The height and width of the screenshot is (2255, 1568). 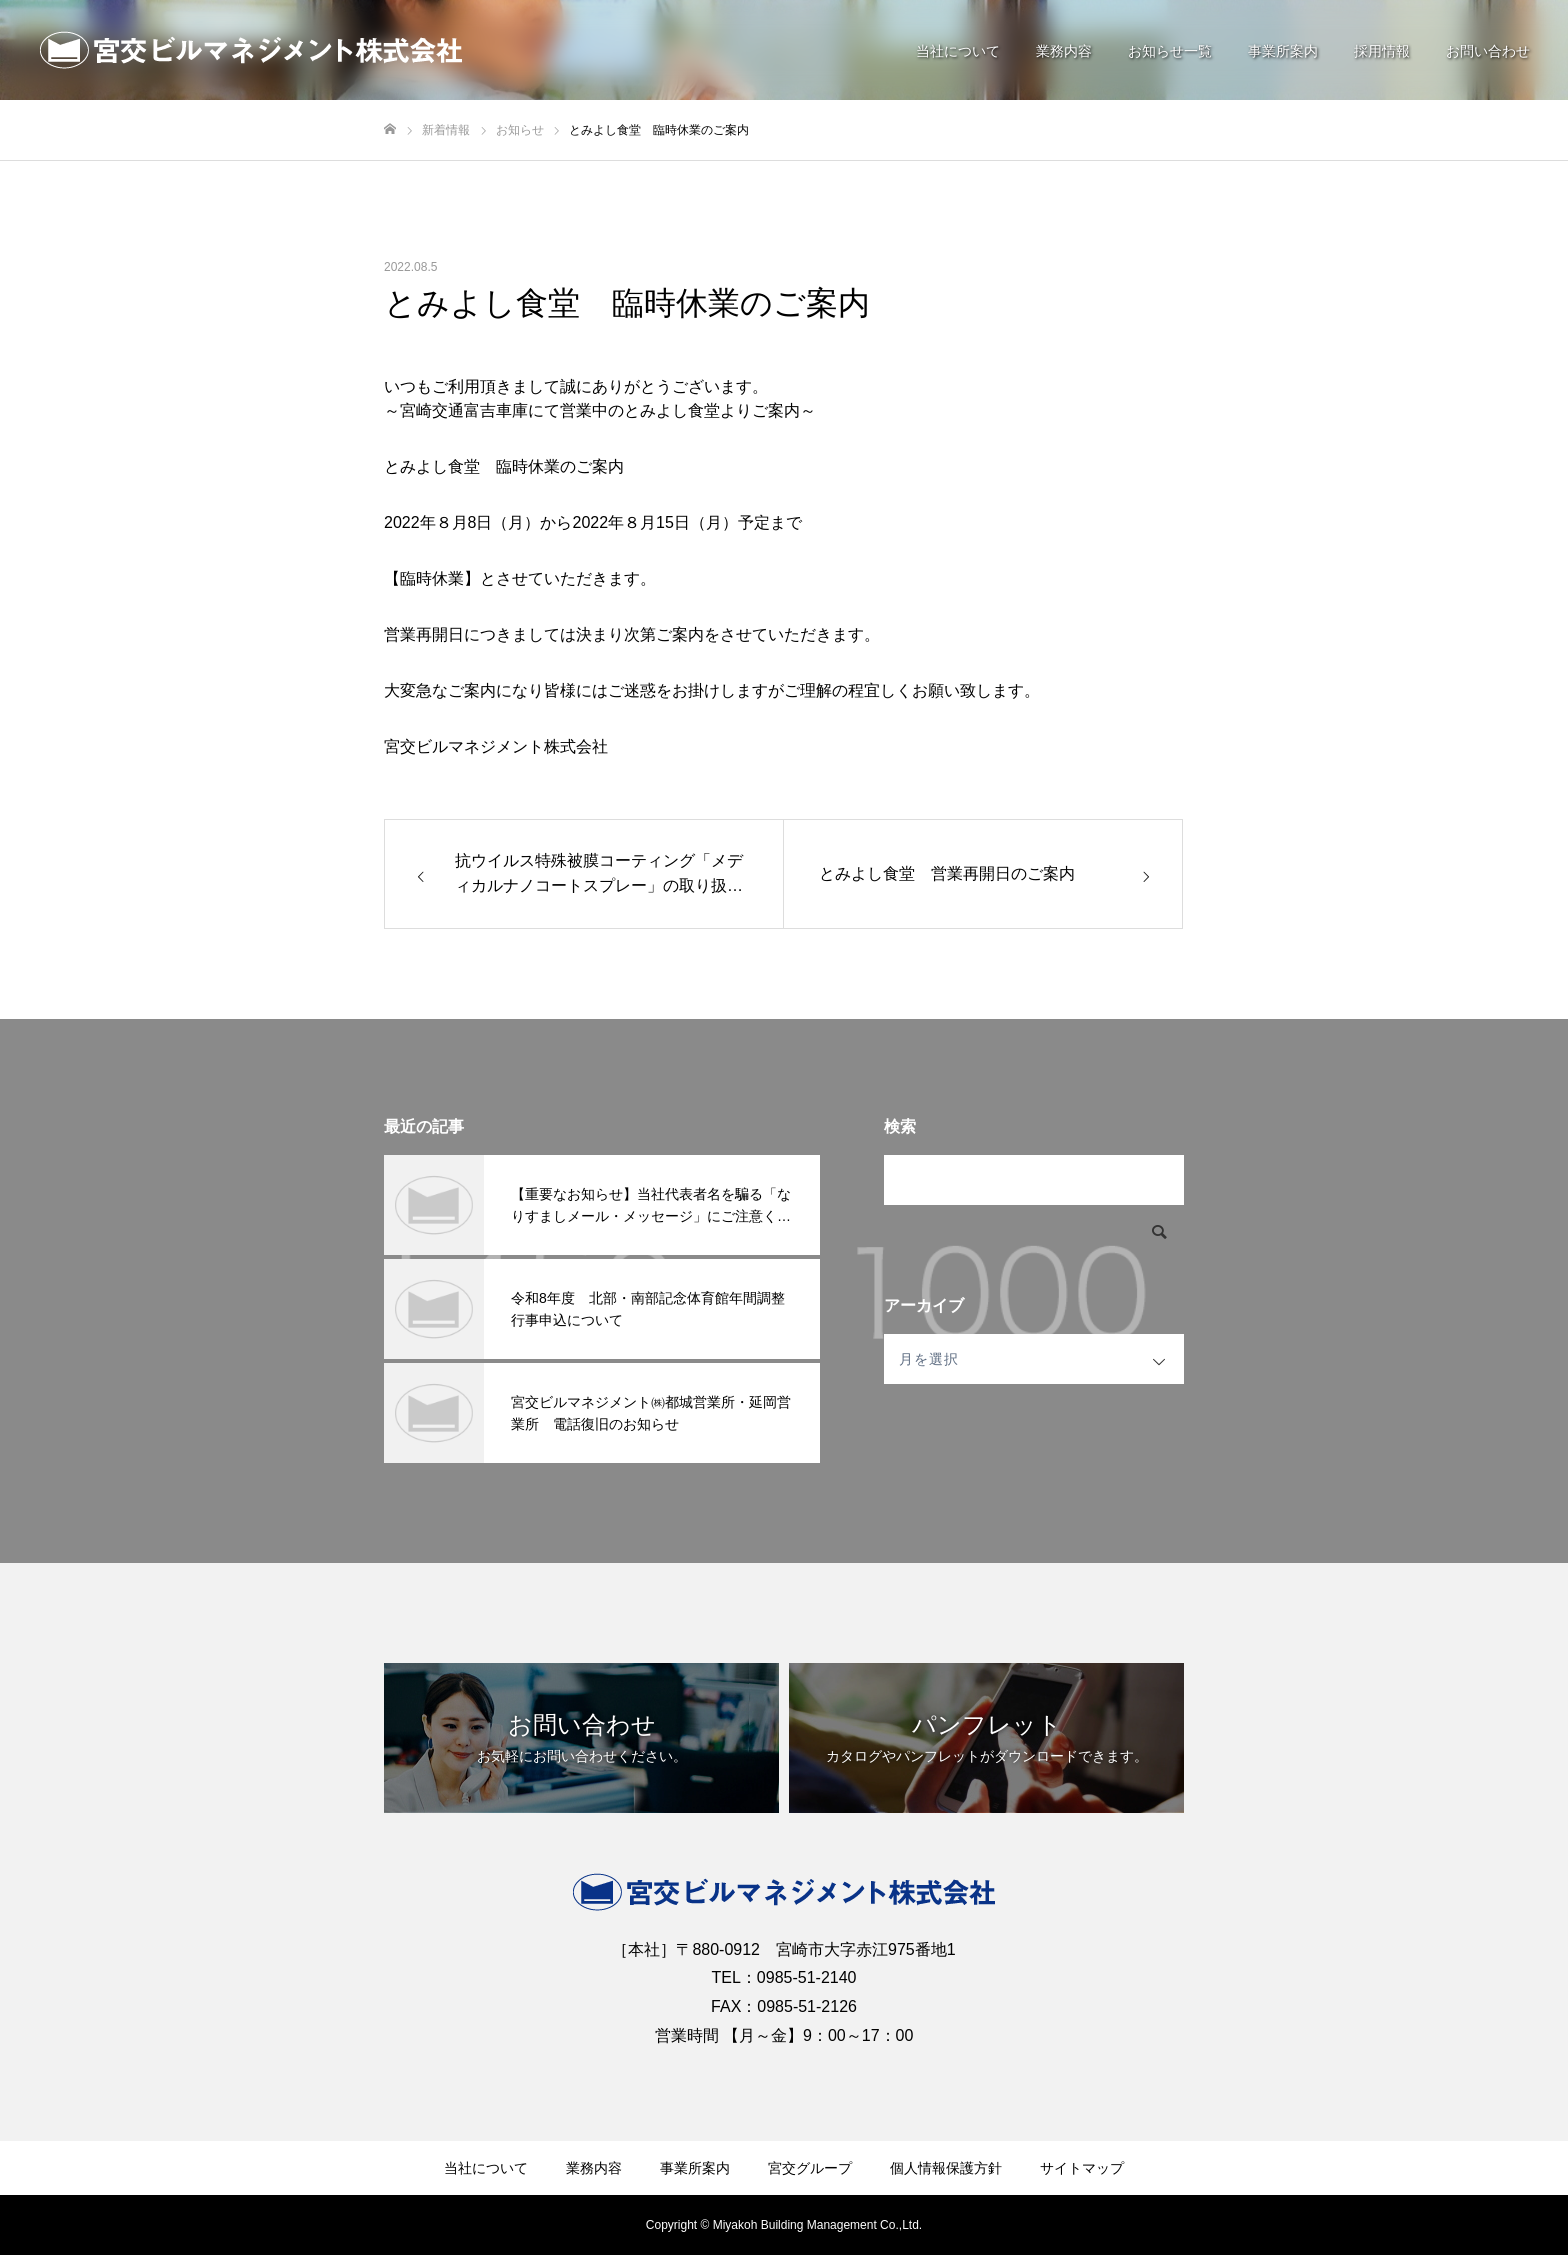 What do you see at coordinates (1170, 51) in the screenshot?
I see `お知らせ一覧` at bounding box center [1170, 51].